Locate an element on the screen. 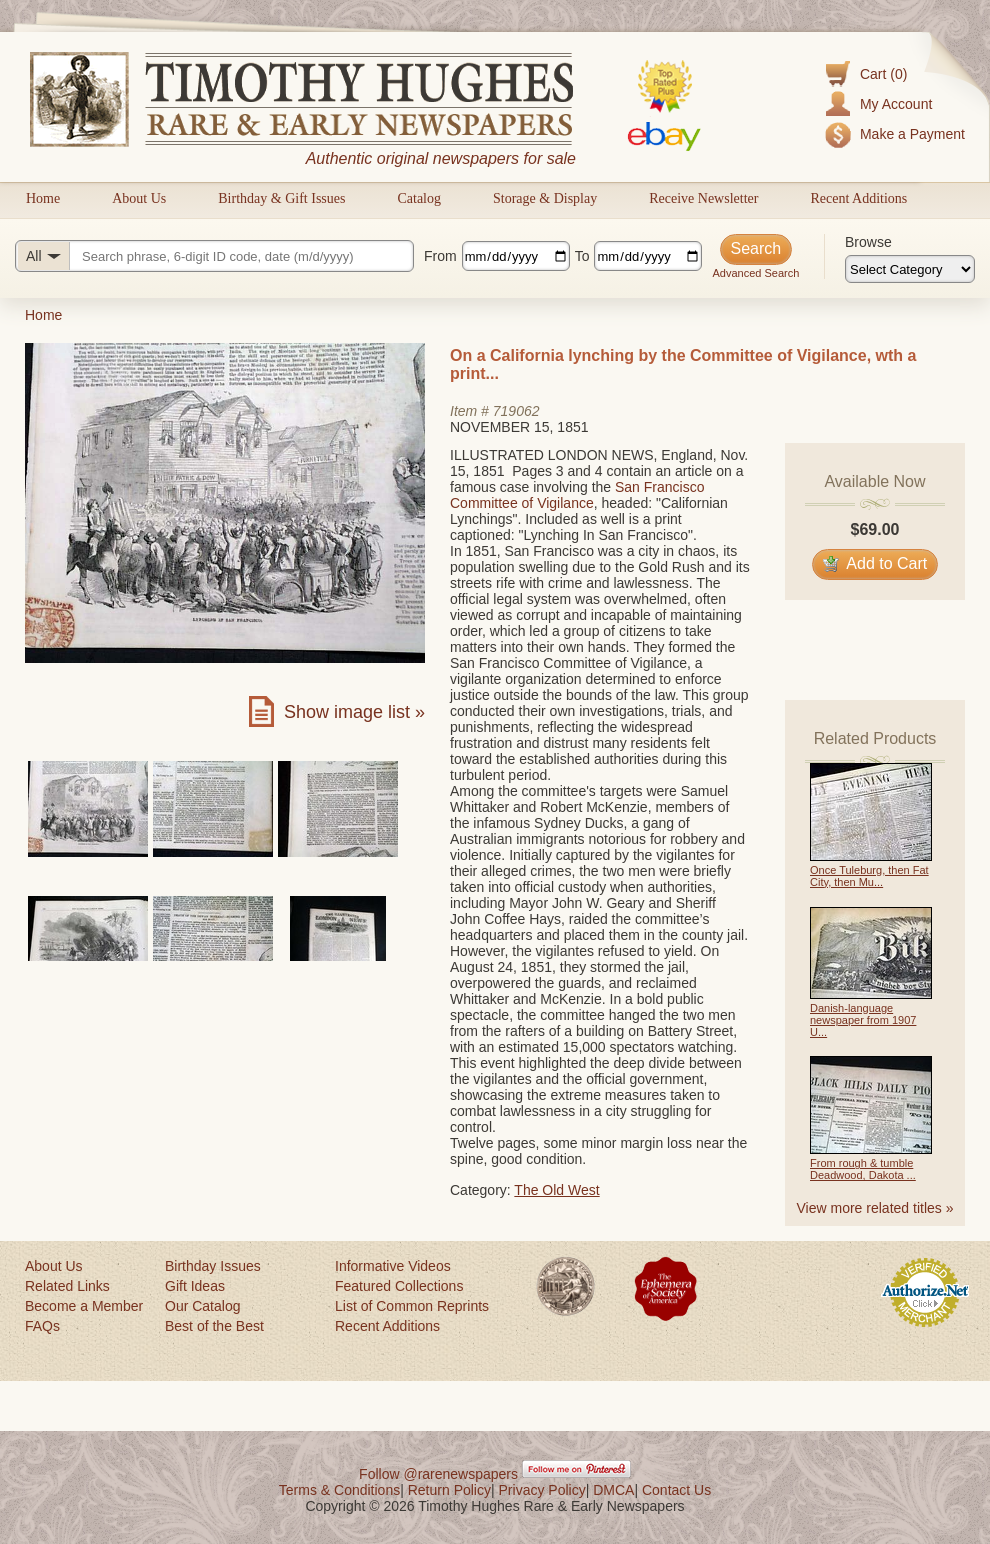 The height and width of the screenshot is (1544, 990). [Browse categories] is located at coordinates (910, 269).